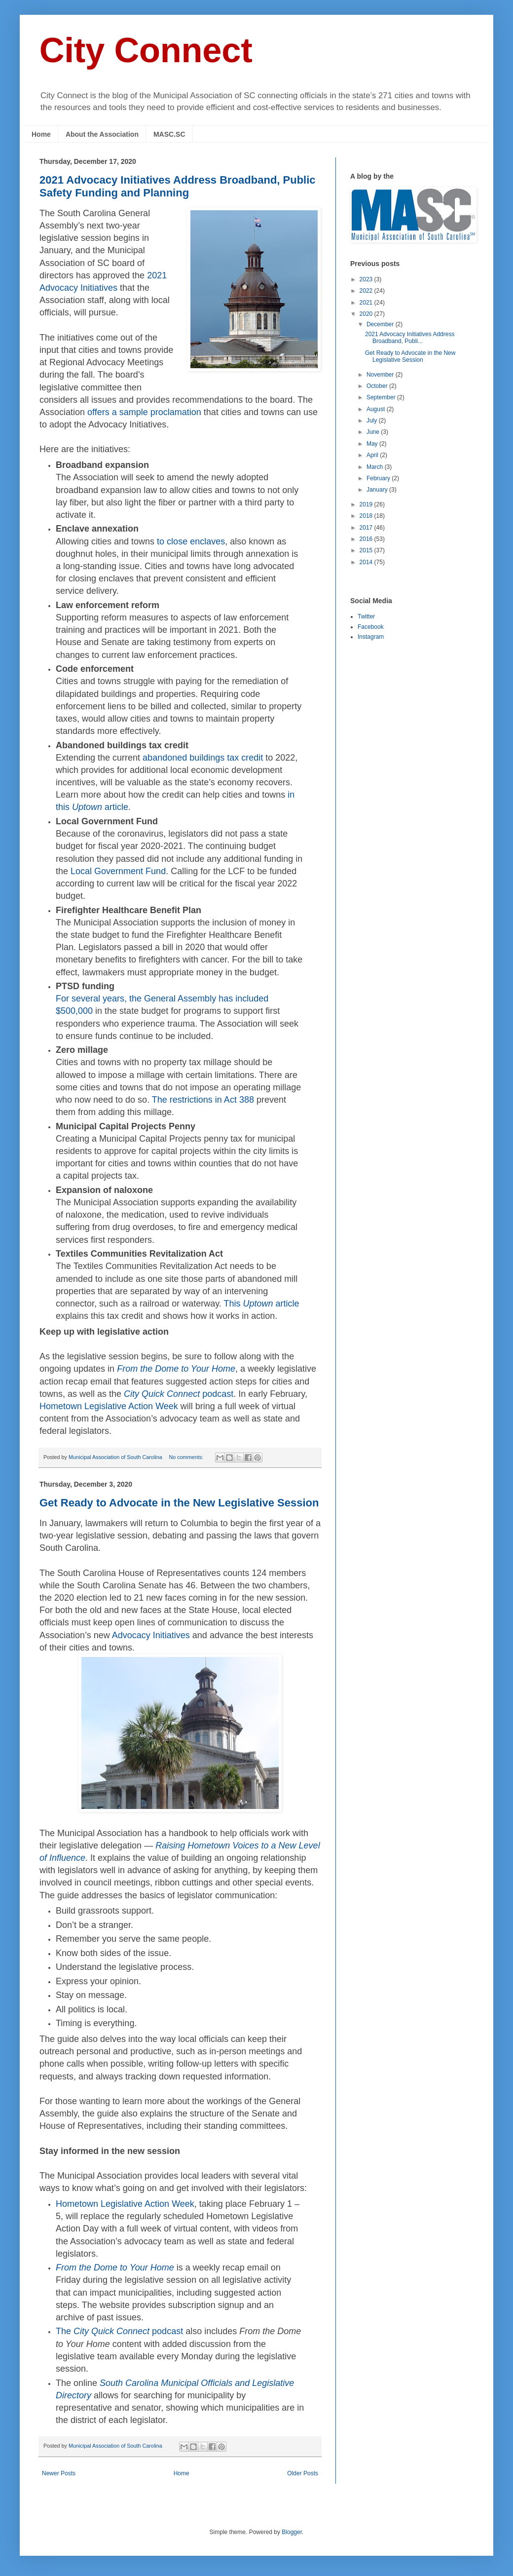  Describe the element at coordinates (203, 758) in the screenshot. I see `abandoned buildings tax credit` at that location.